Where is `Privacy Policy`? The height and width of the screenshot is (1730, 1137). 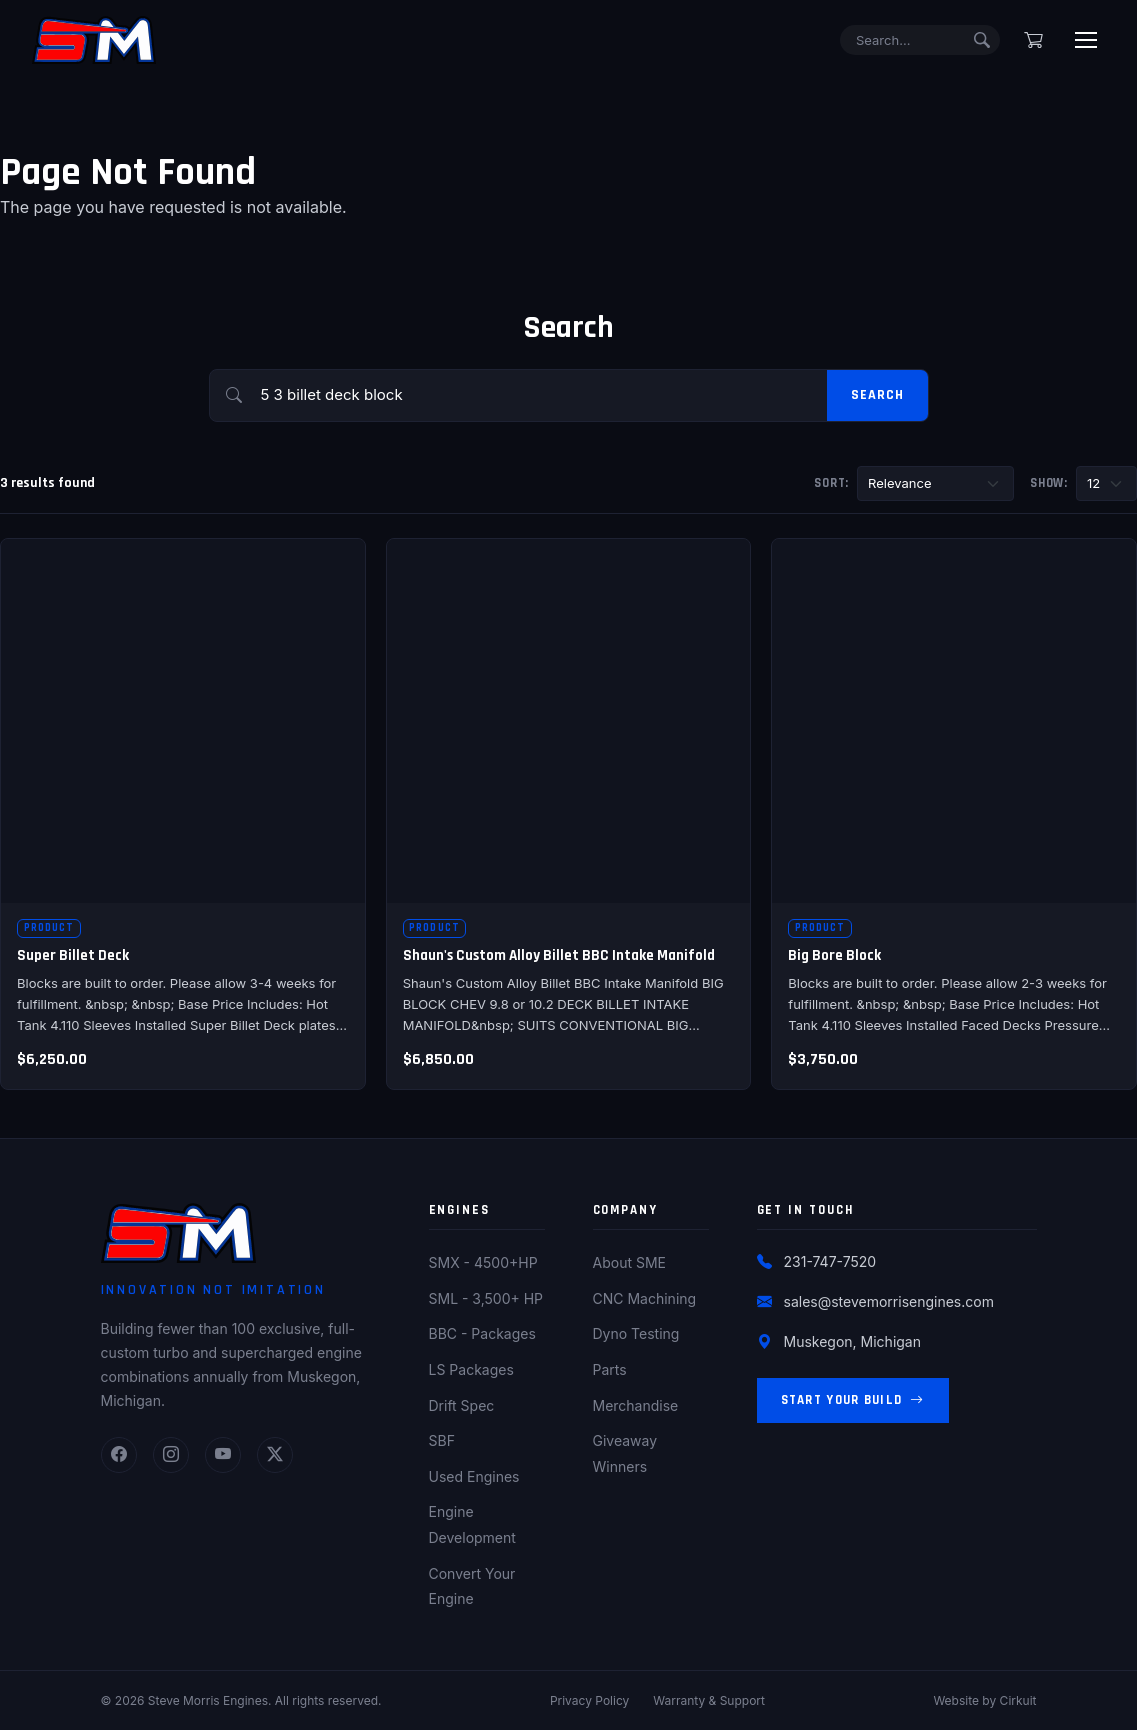 Privacy Policy is located at coordinates (589, 1700).